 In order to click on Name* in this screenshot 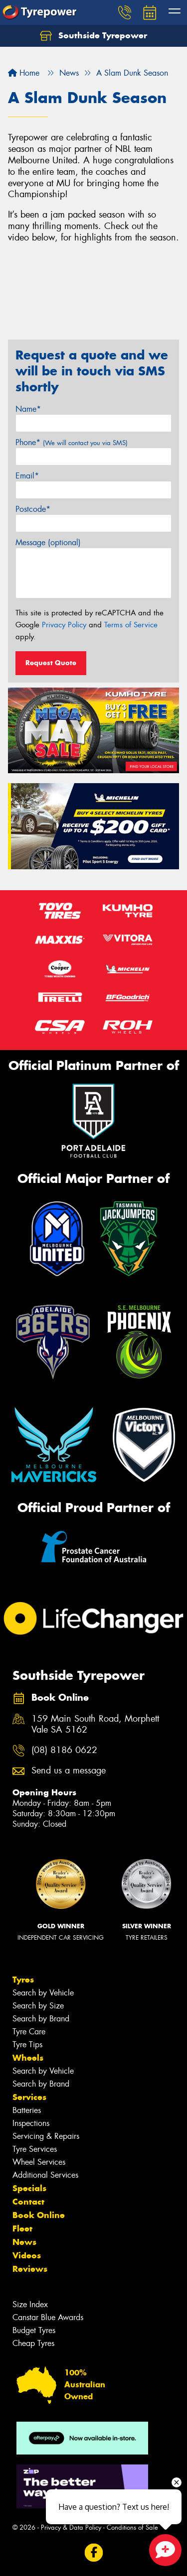, I will do `click(28, 409)`.